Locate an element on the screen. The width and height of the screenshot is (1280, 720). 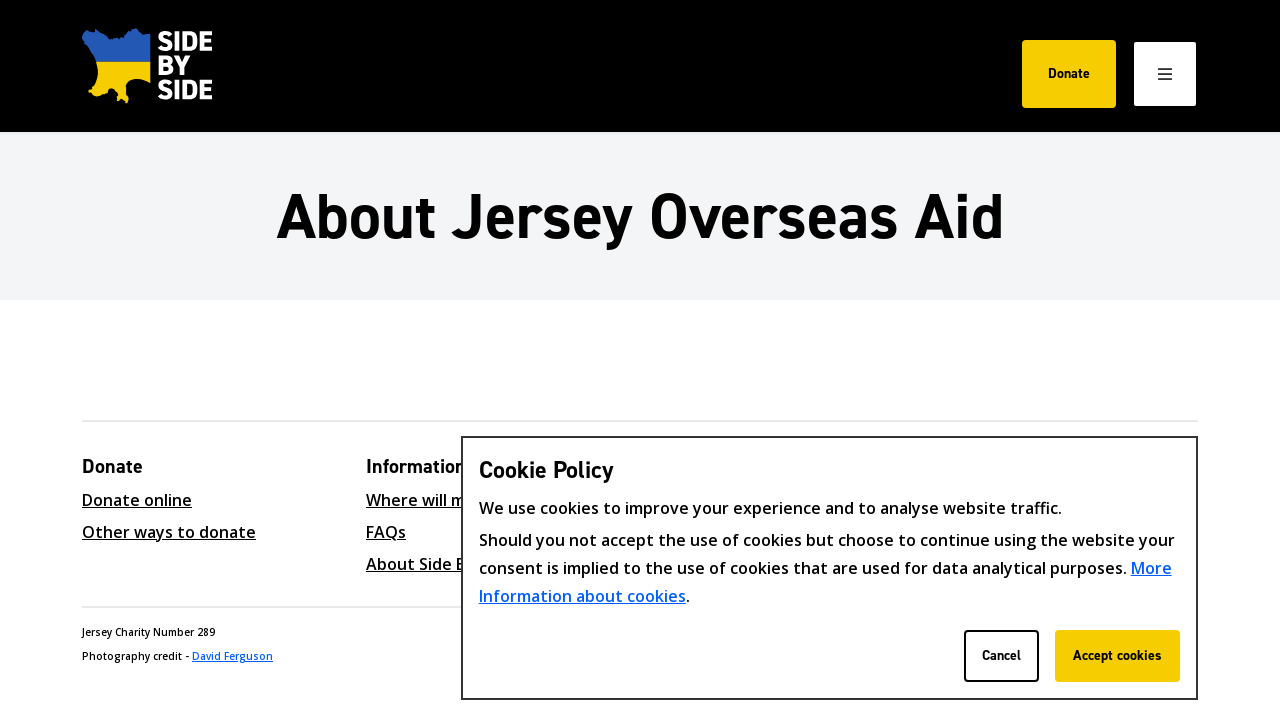
Accept cookies is located at coordinates (1117, 655).